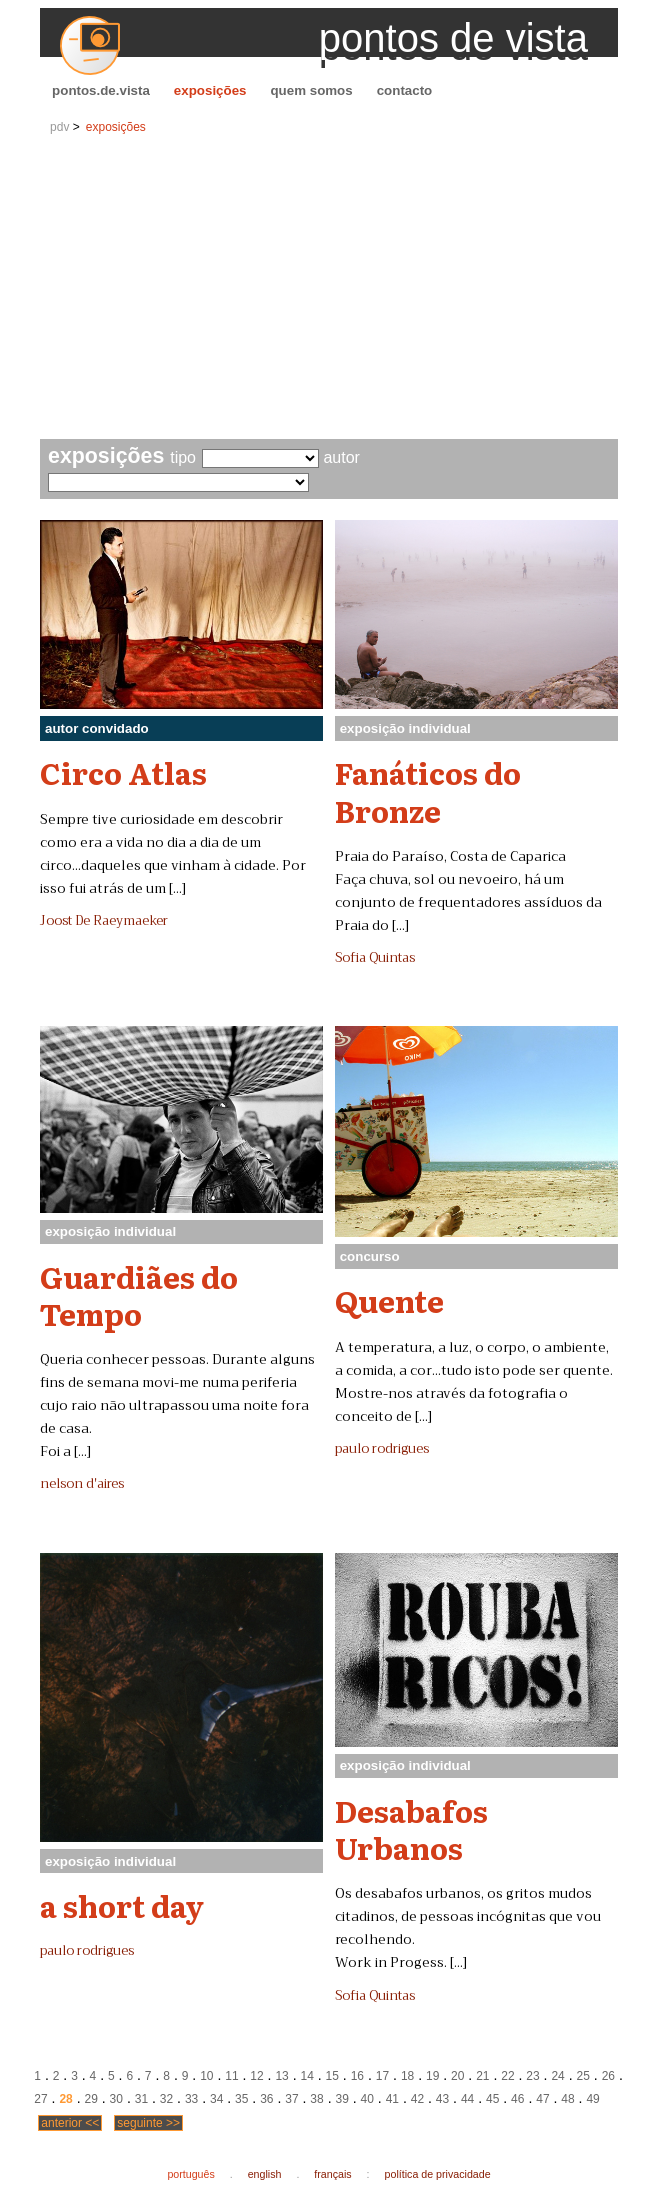  What do you see at coordinates (341, 2099) in the screenshot?
I see `39` at bounding box center [341, 2099].